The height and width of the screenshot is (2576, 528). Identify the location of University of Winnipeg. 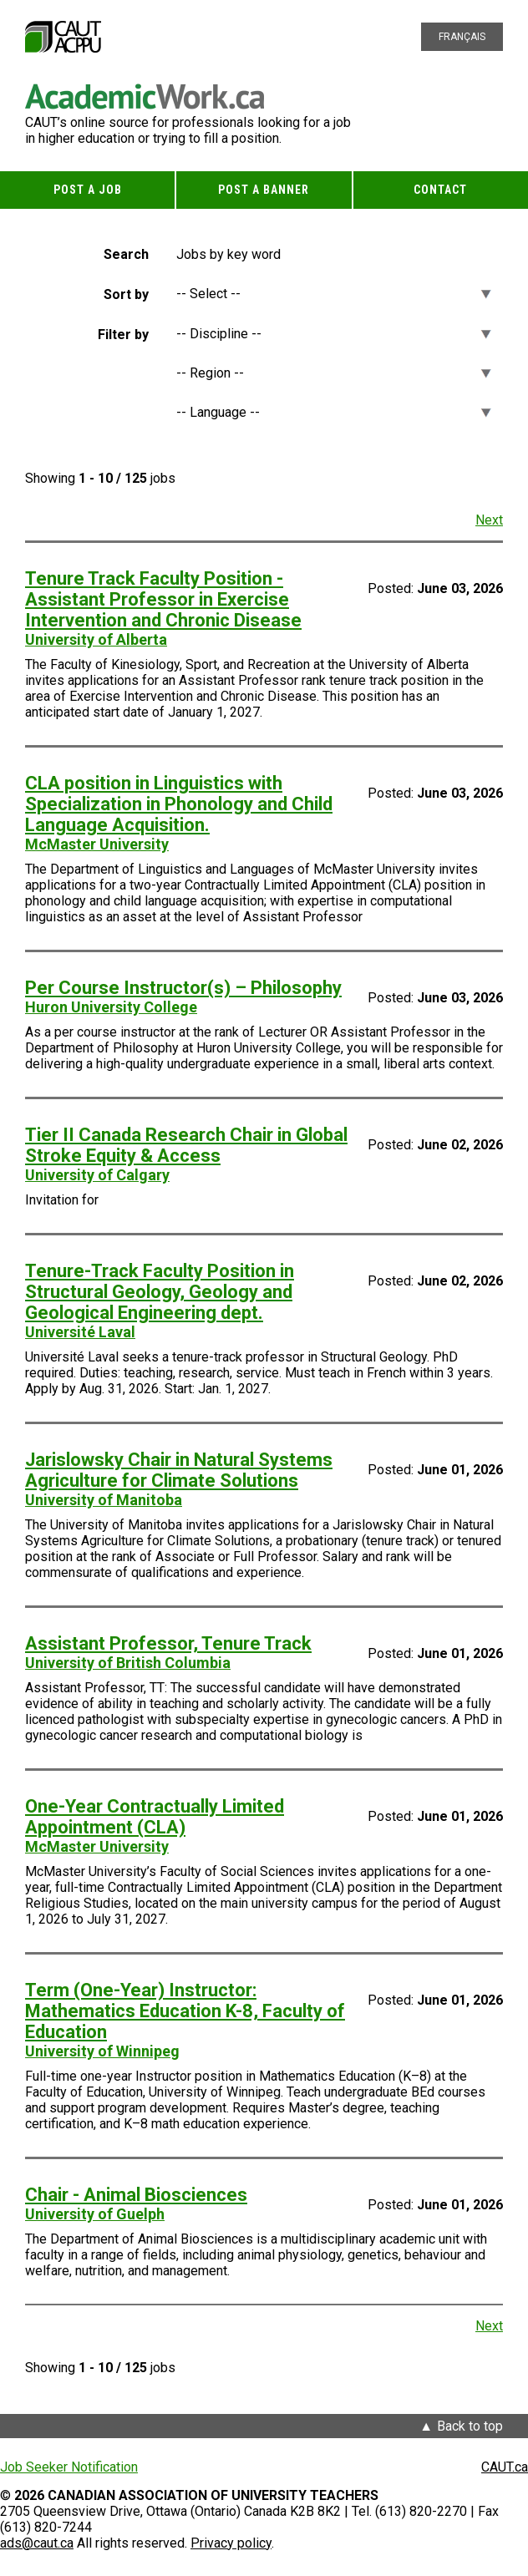
(102, 2051).